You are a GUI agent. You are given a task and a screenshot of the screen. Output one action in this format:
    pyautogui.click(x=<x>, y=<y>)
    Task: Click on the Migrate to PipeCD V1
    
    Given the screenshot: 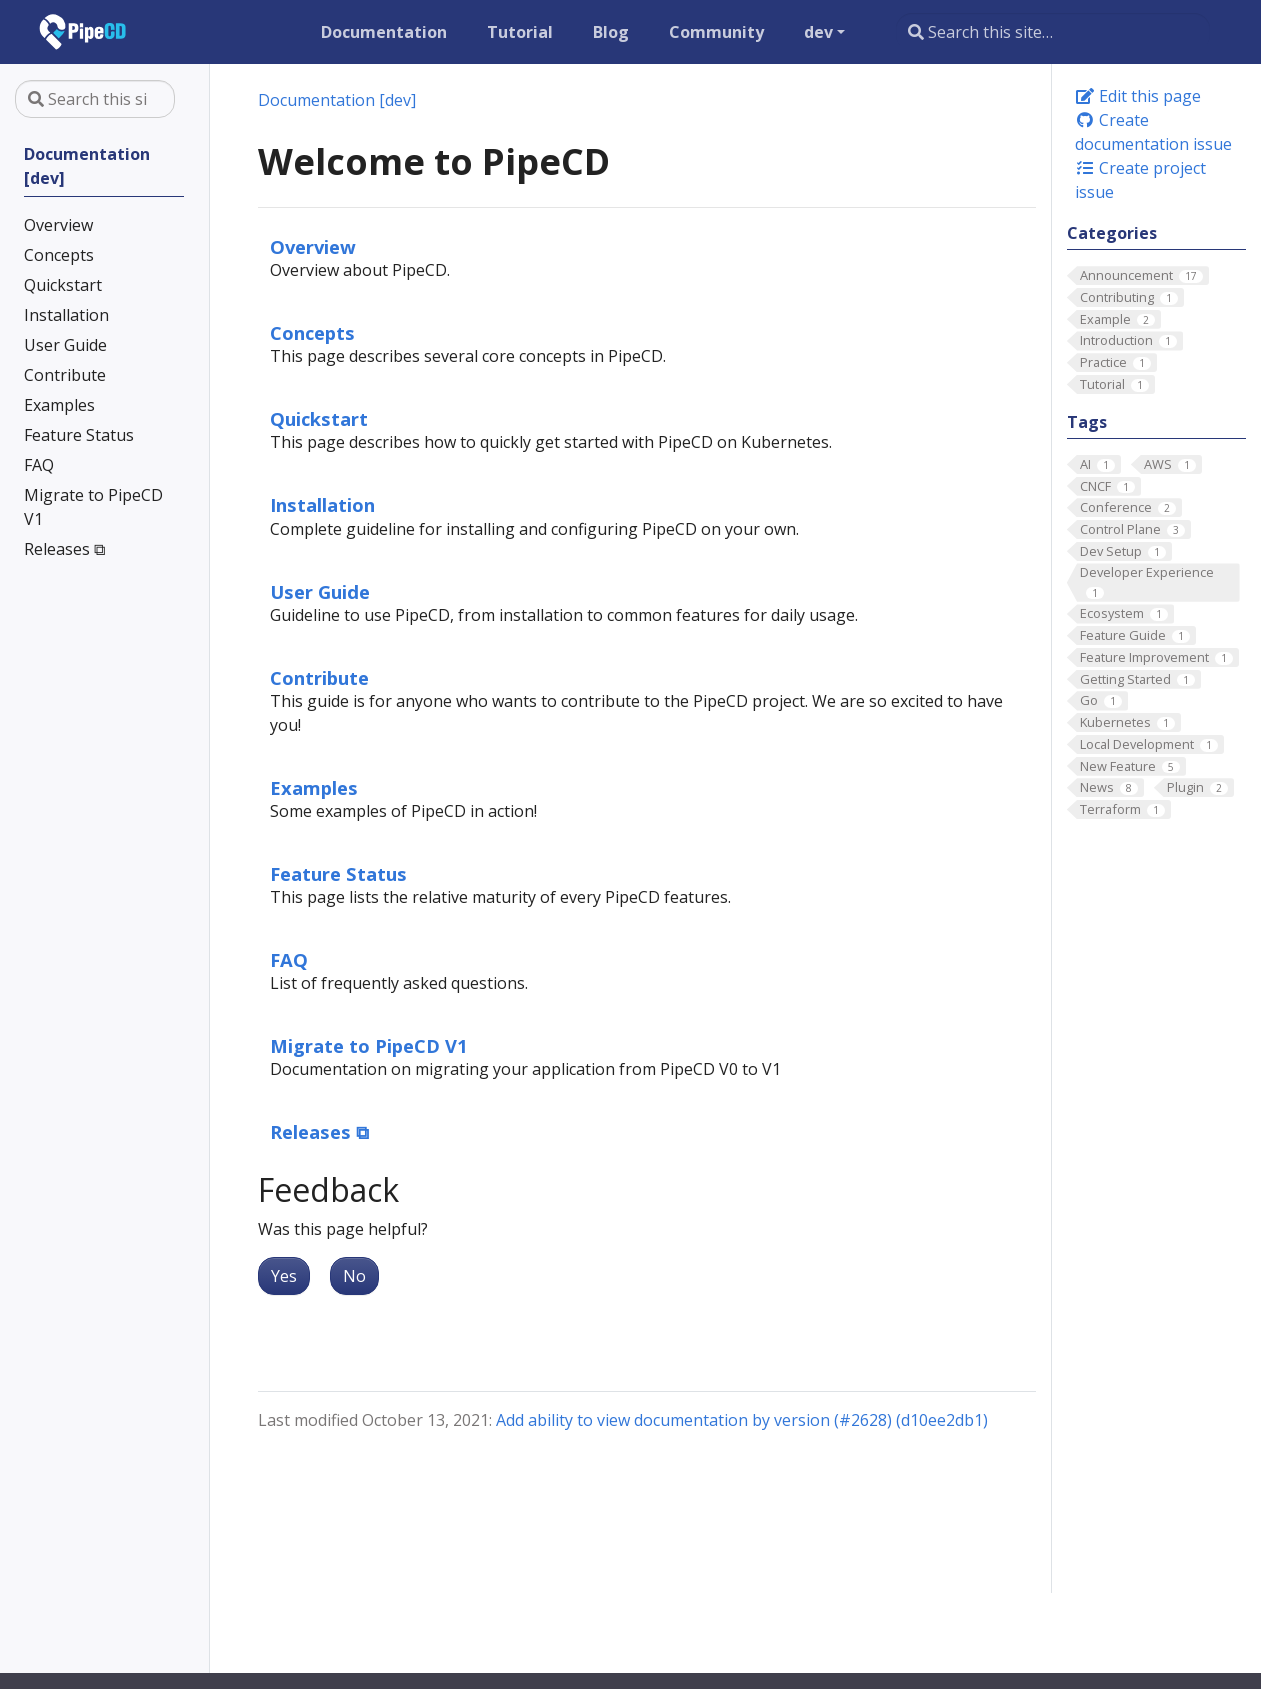 What is the action you would take?
    pyautogui.click(x=369, y=1045)
    